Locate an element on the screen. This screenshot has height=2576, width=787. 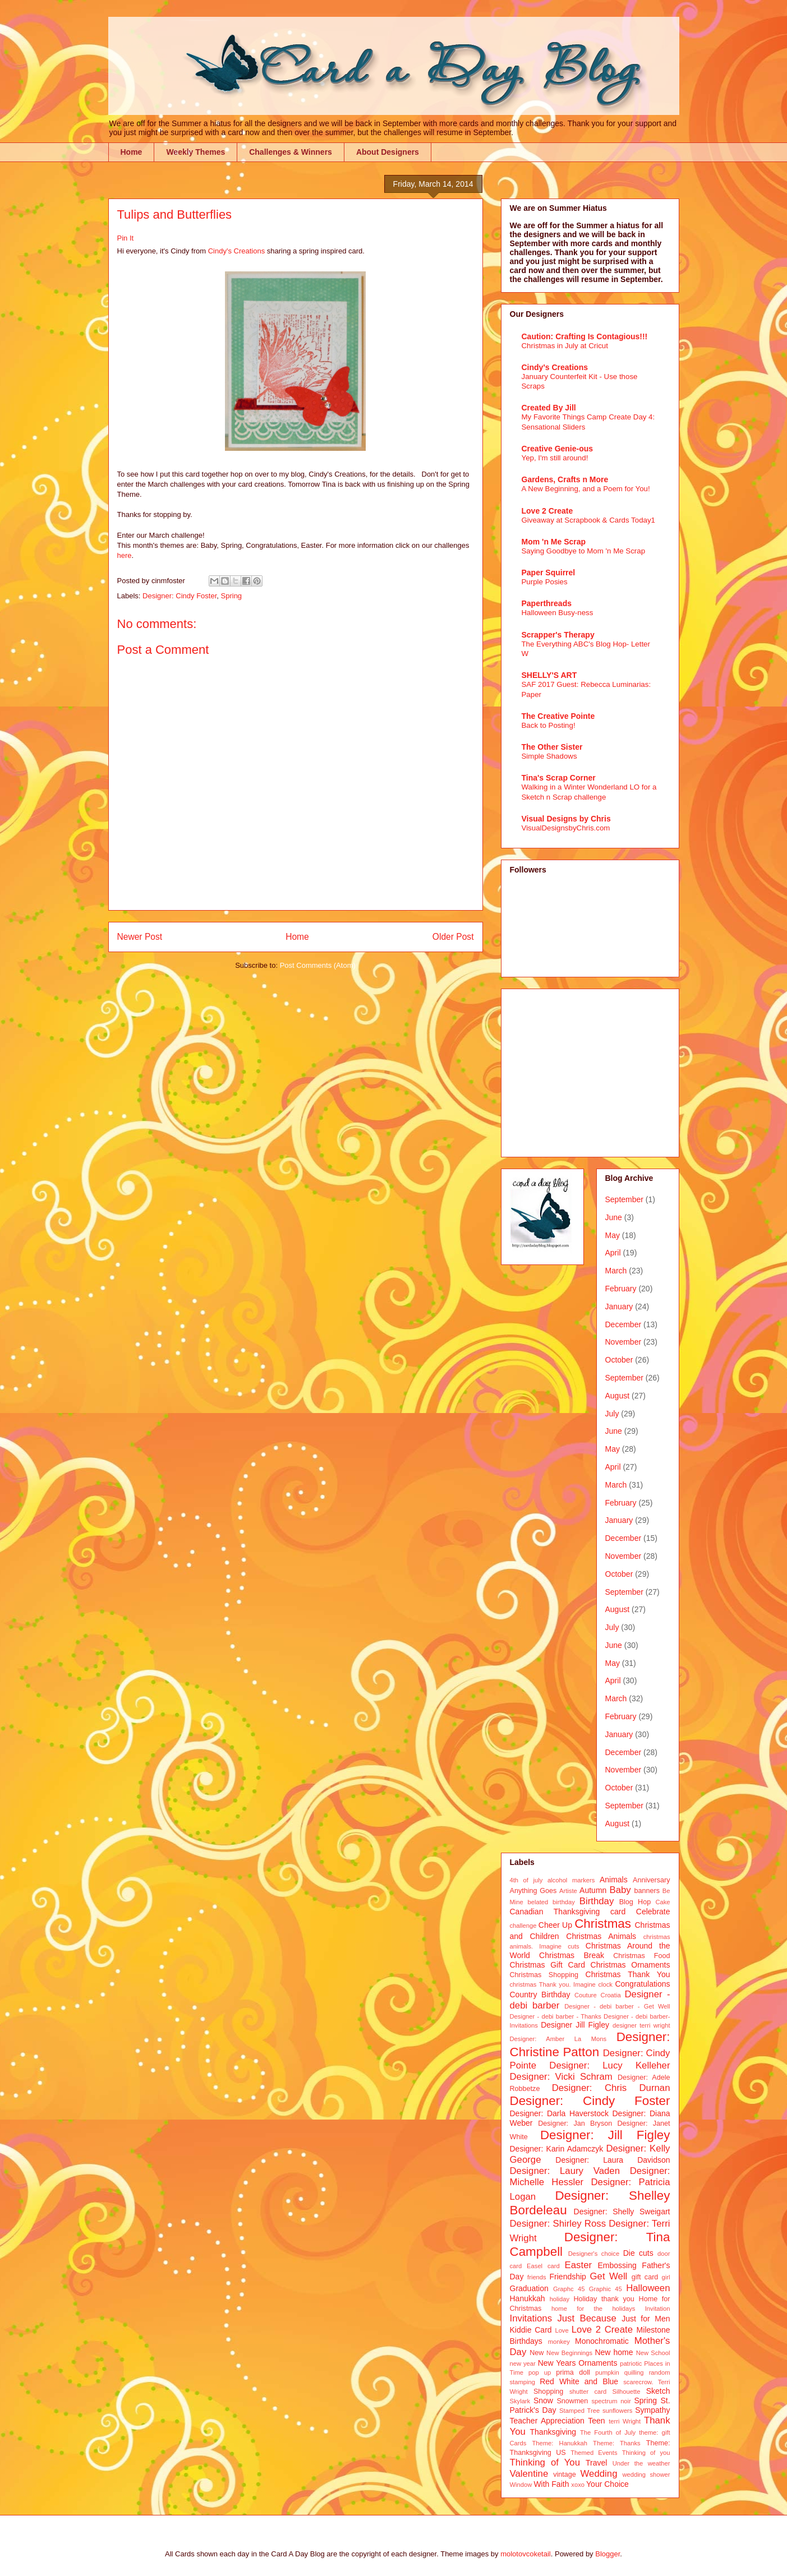
Travel is located at coordinates (596, 2462).